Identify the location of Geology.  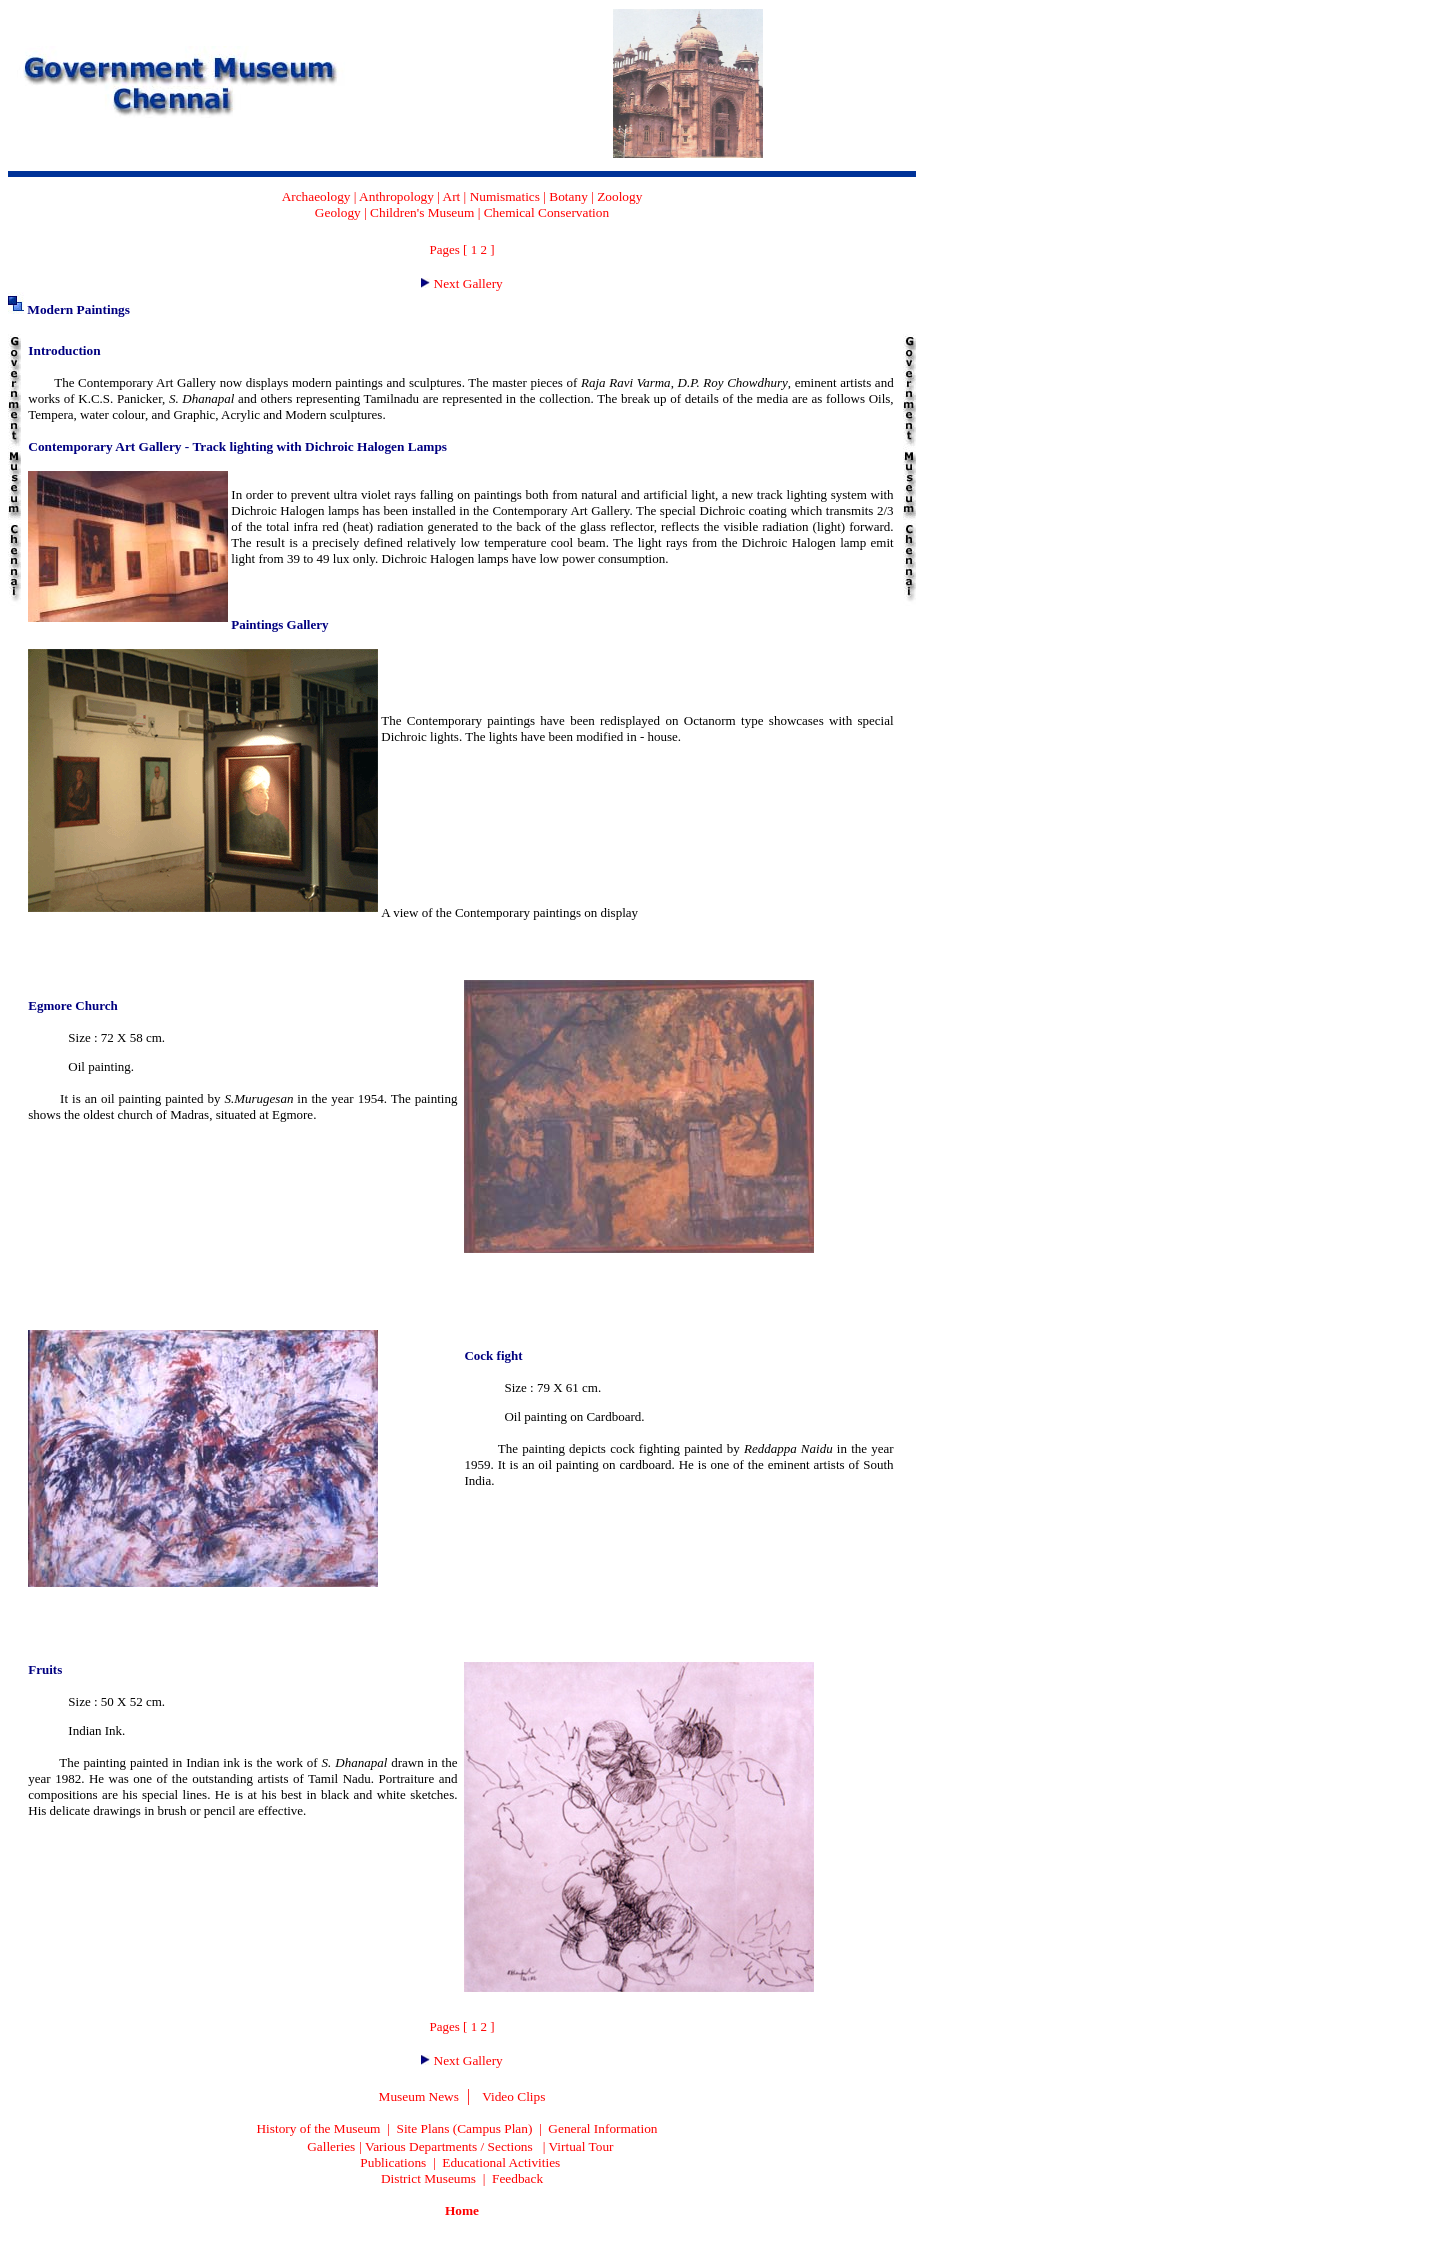
(338, 212).